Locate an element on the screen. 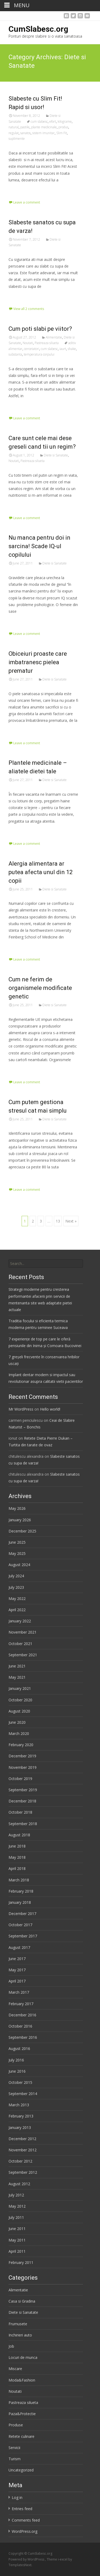  sistem imunitar is located at coordinates (43, 133).